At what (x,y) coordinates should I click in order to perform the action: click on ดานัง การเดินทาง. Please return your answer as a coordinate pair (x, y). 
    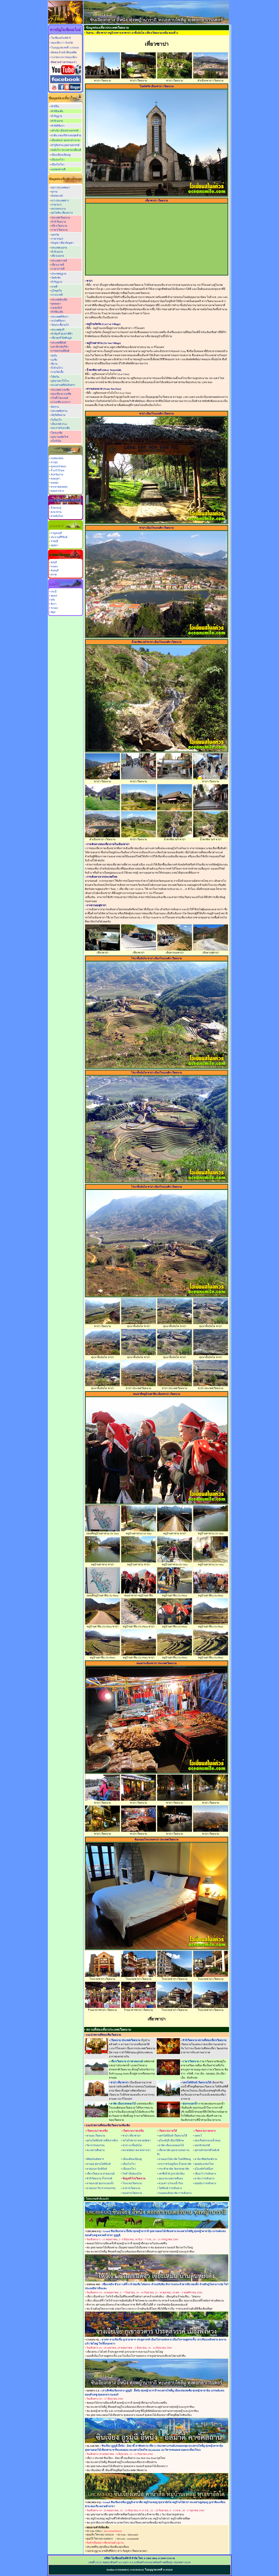
    Looking at the image, I should click on (204, 2178).